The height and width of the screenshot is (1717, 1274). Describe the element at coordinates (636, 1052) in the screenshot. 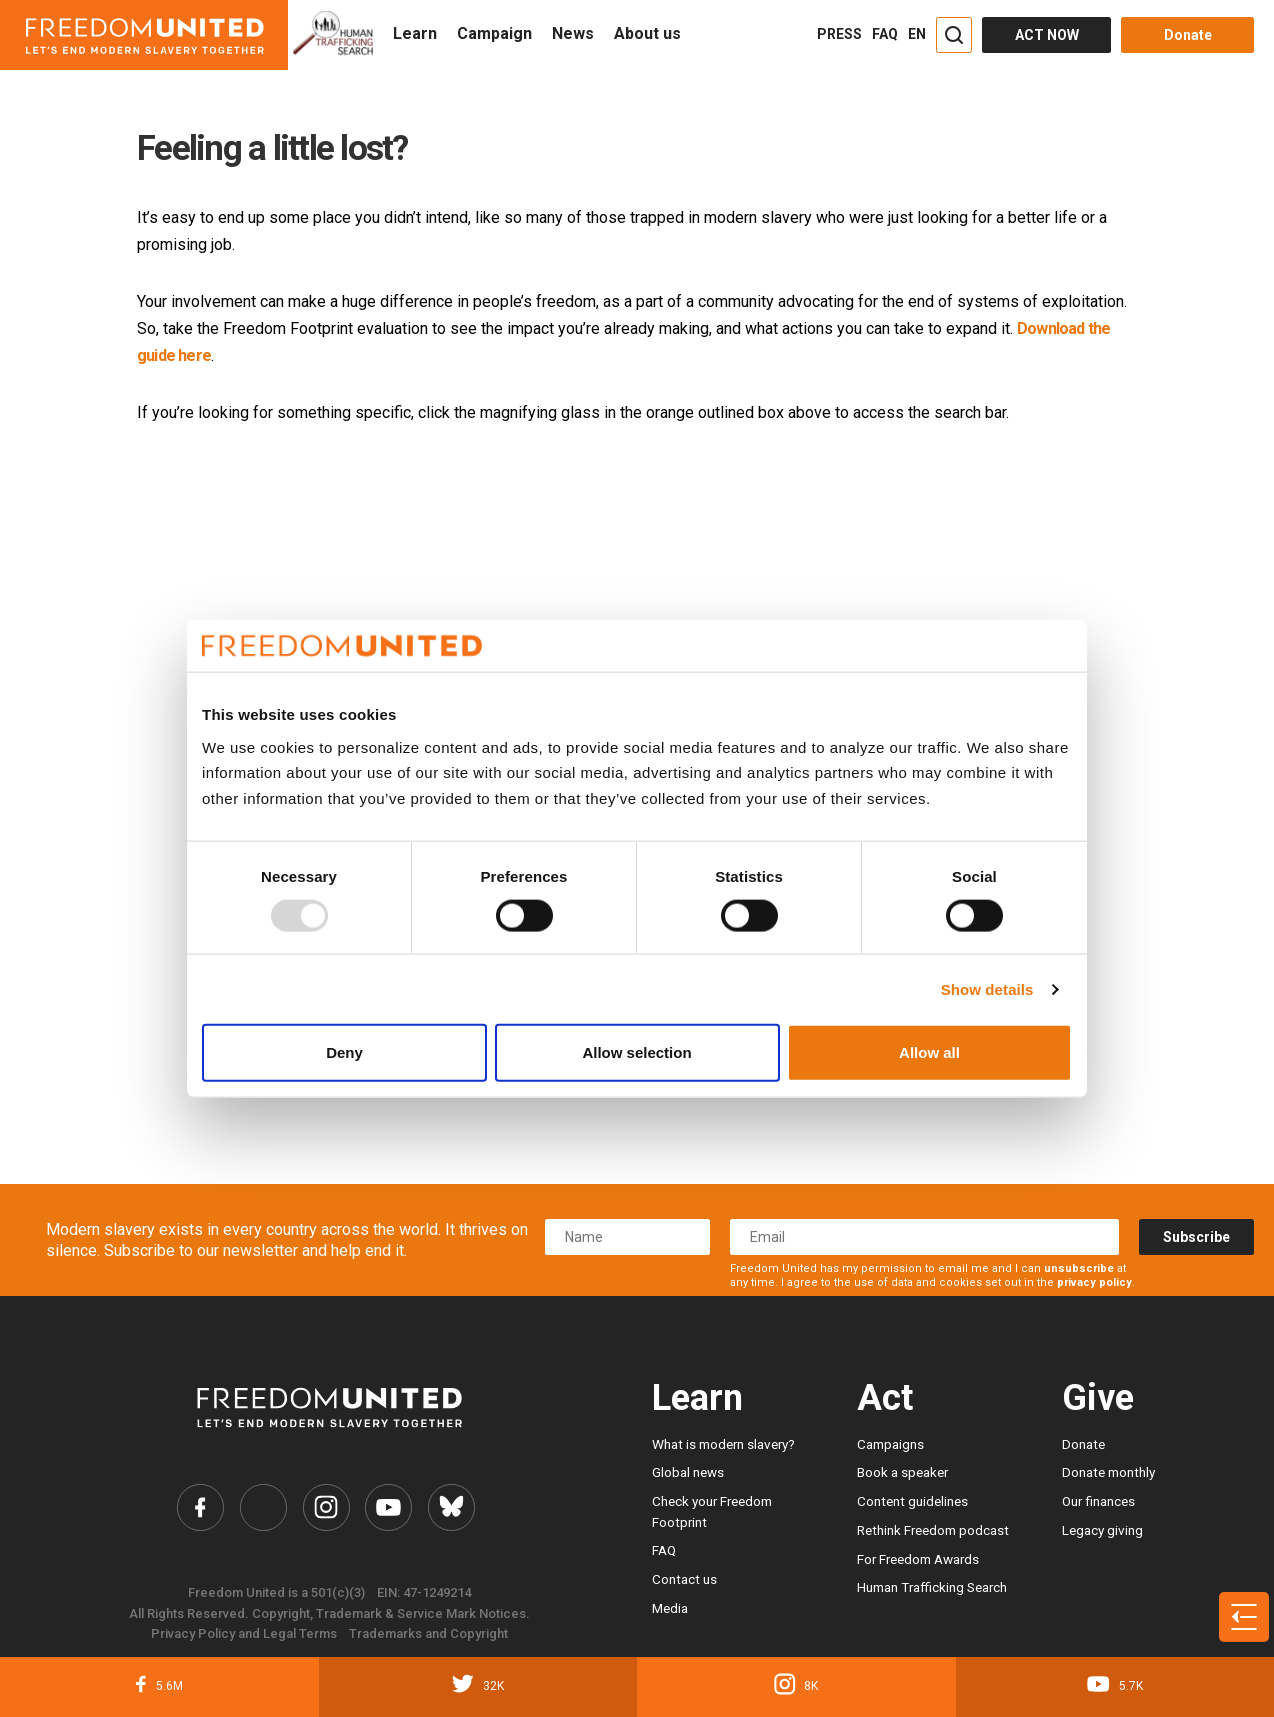

I see `Allow selection` at that location.